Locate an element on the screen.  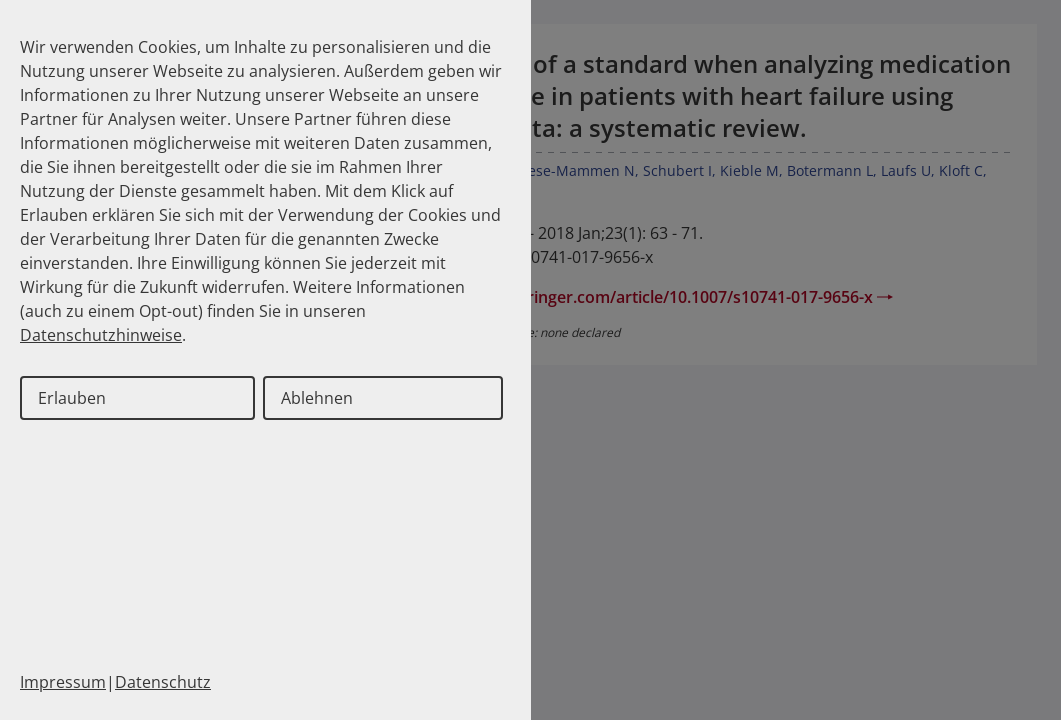
Datenschutzhinweise is located at coordinates (101, 335).